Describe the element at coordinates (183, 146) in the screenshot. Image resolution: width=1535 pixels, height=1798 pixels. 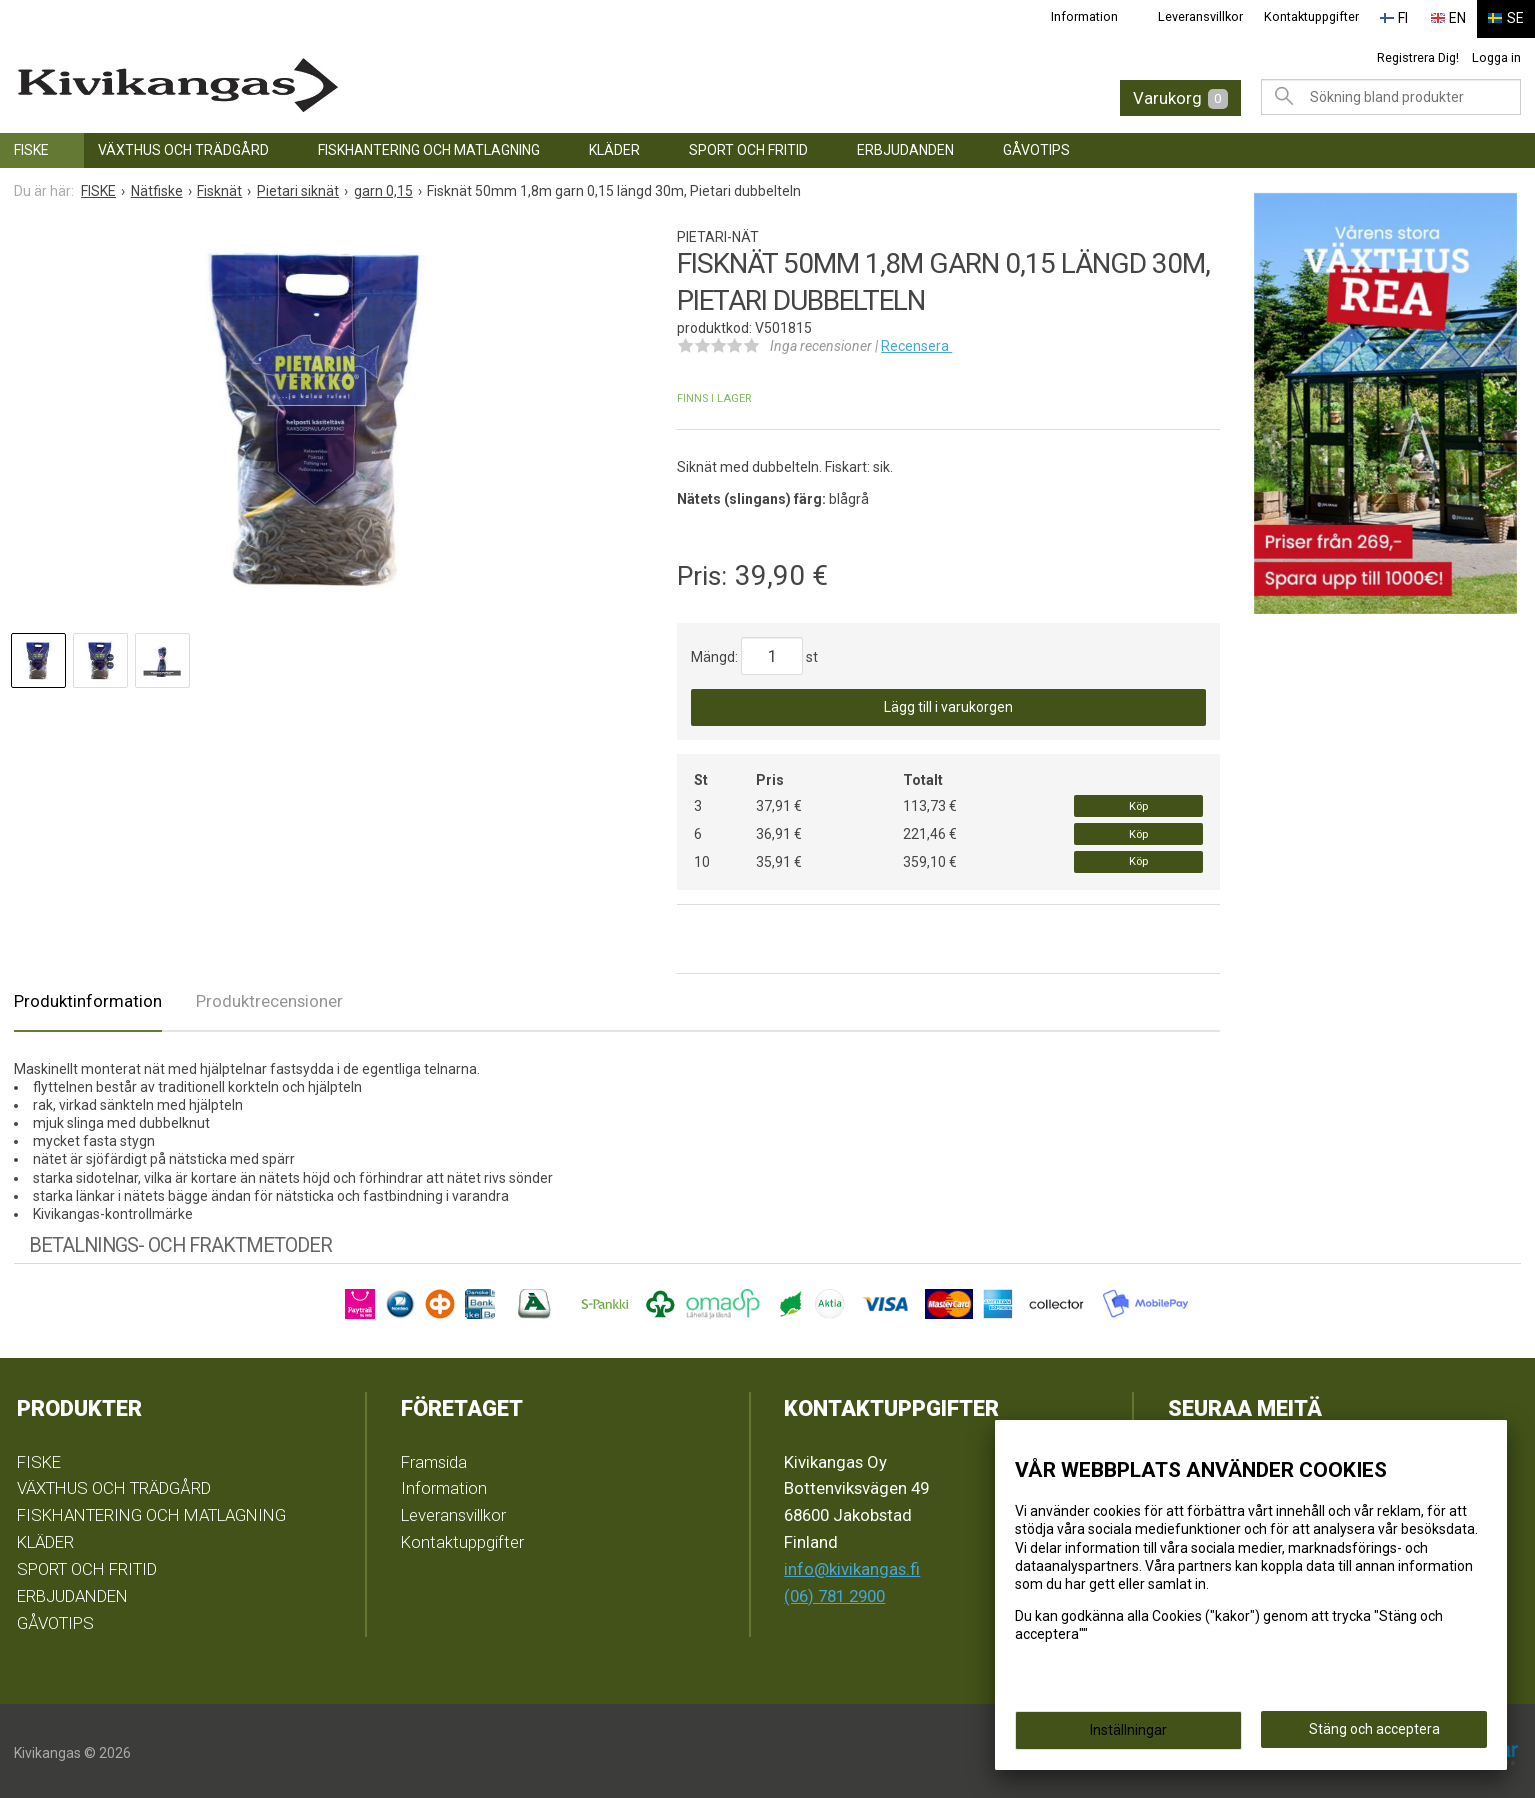
I see `VÄXTHUS OCH TRÄDGÅRD` at that location.